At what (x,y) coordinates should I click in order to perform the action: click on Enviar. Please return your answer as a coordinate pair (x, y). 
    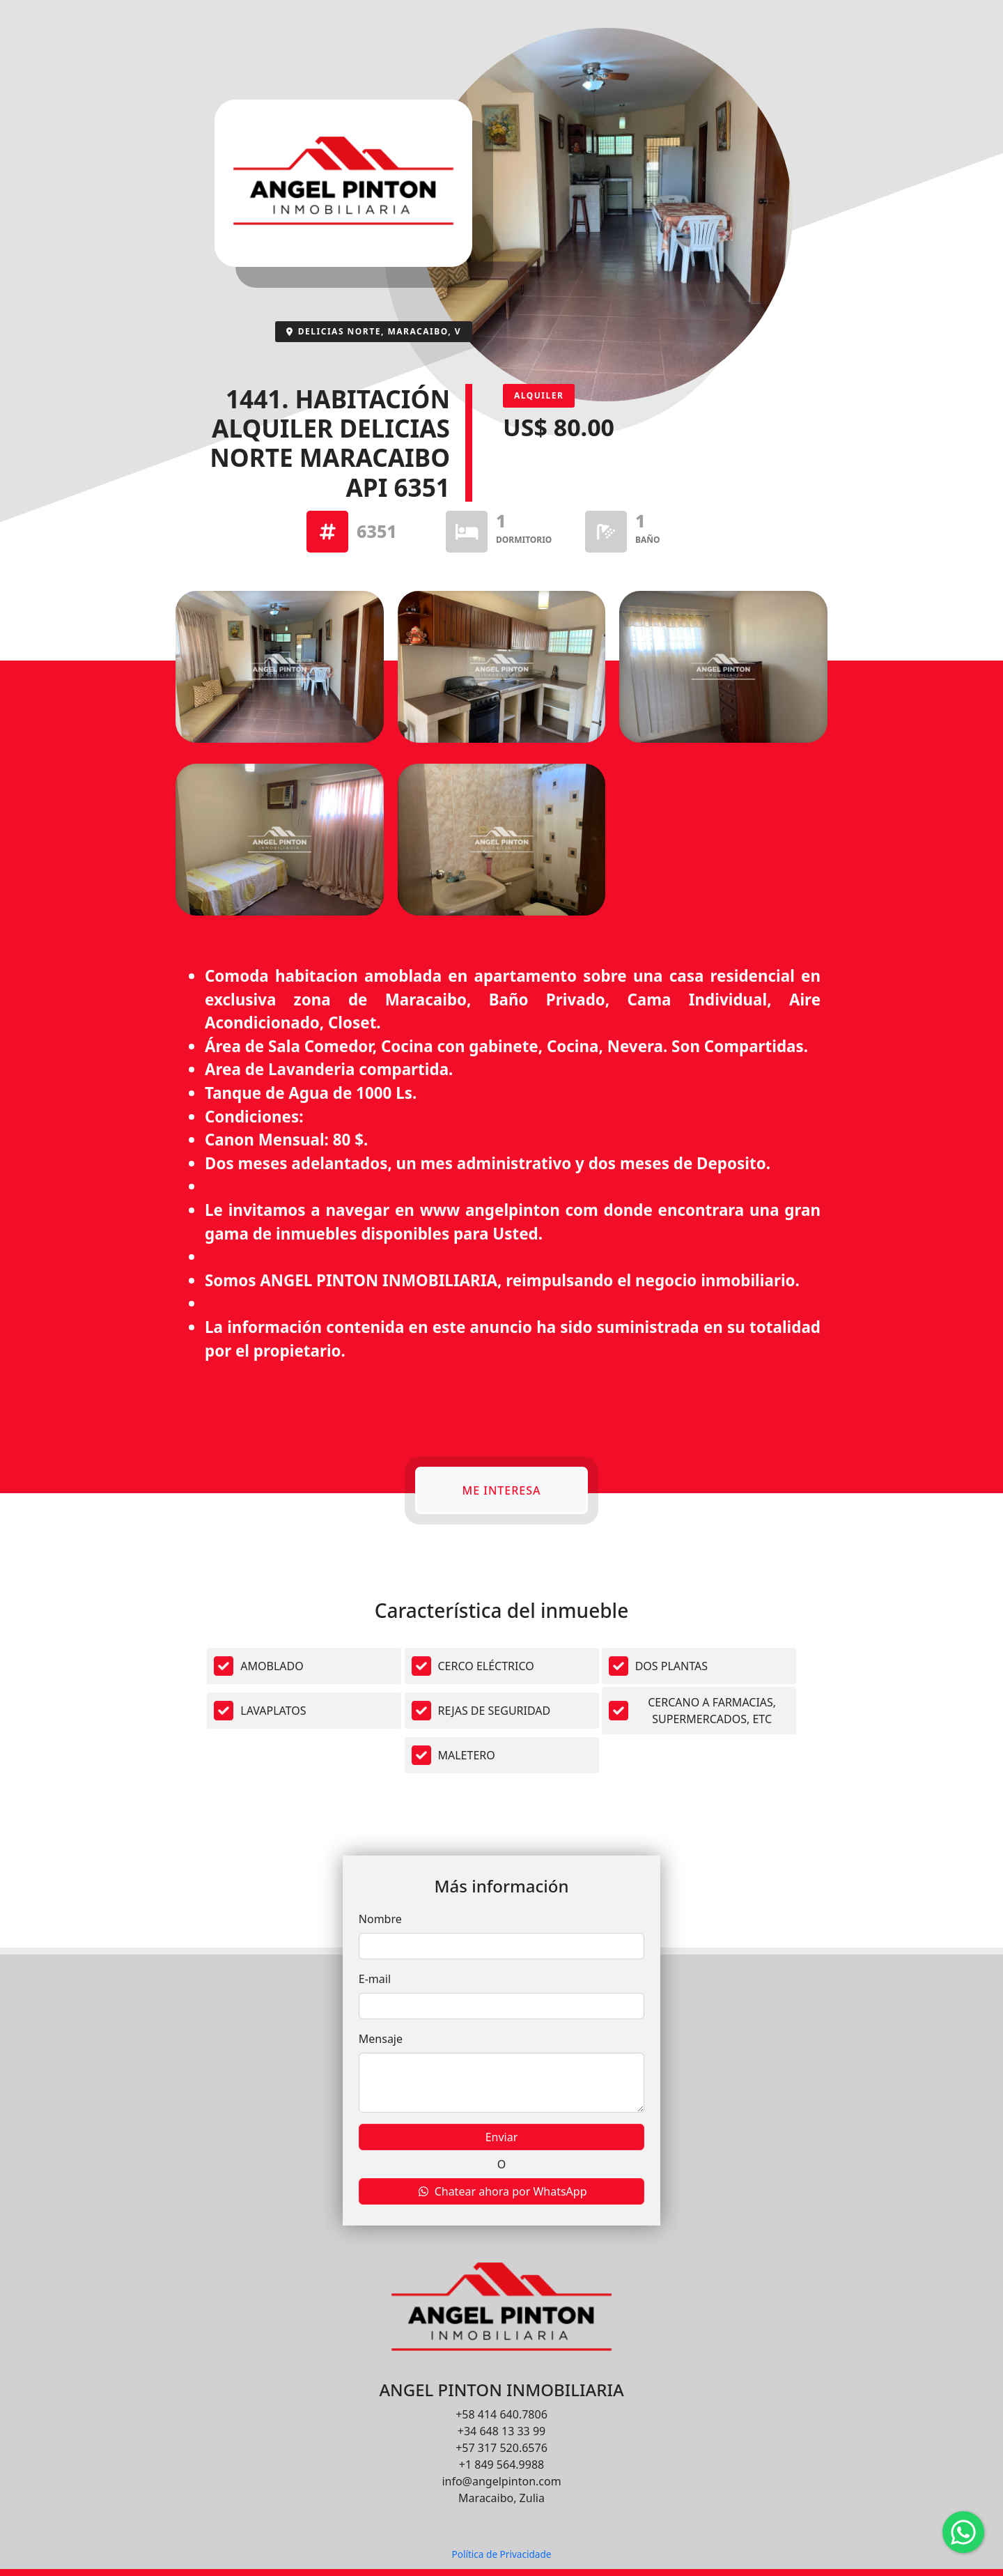
    Looking at the image, I should click on (501, 2137).